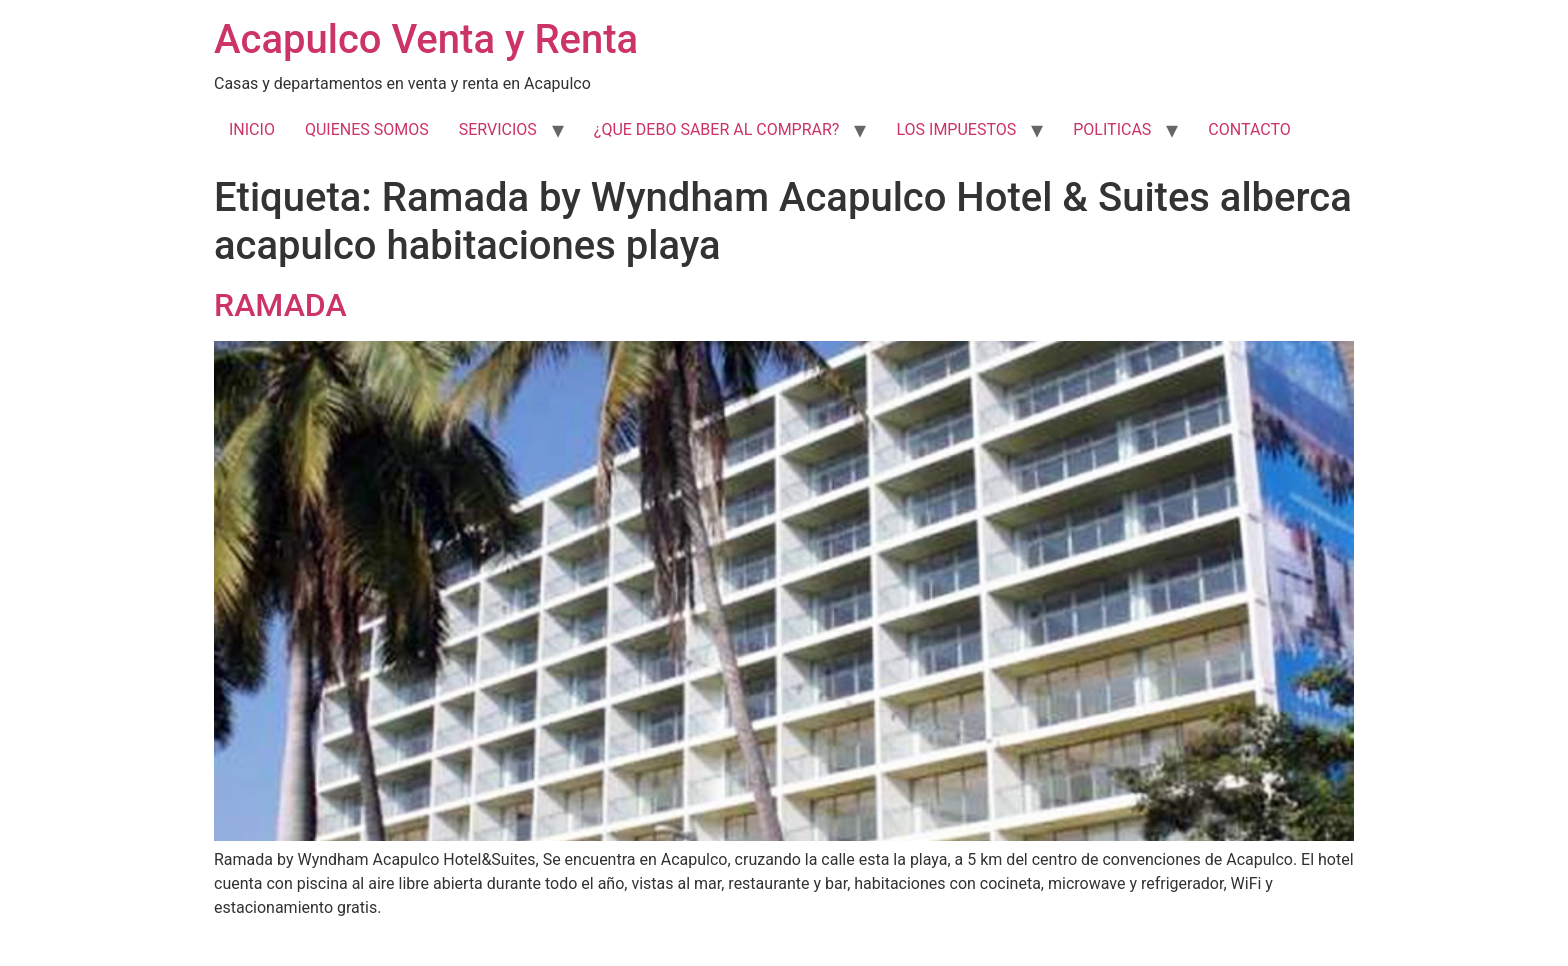 The height and width of the screenshot is (966, 1568). What do you see at coordinates (367, 129) in the screenshot?
I see `QUIENES SOMOS` at bounding box center [367, 129].